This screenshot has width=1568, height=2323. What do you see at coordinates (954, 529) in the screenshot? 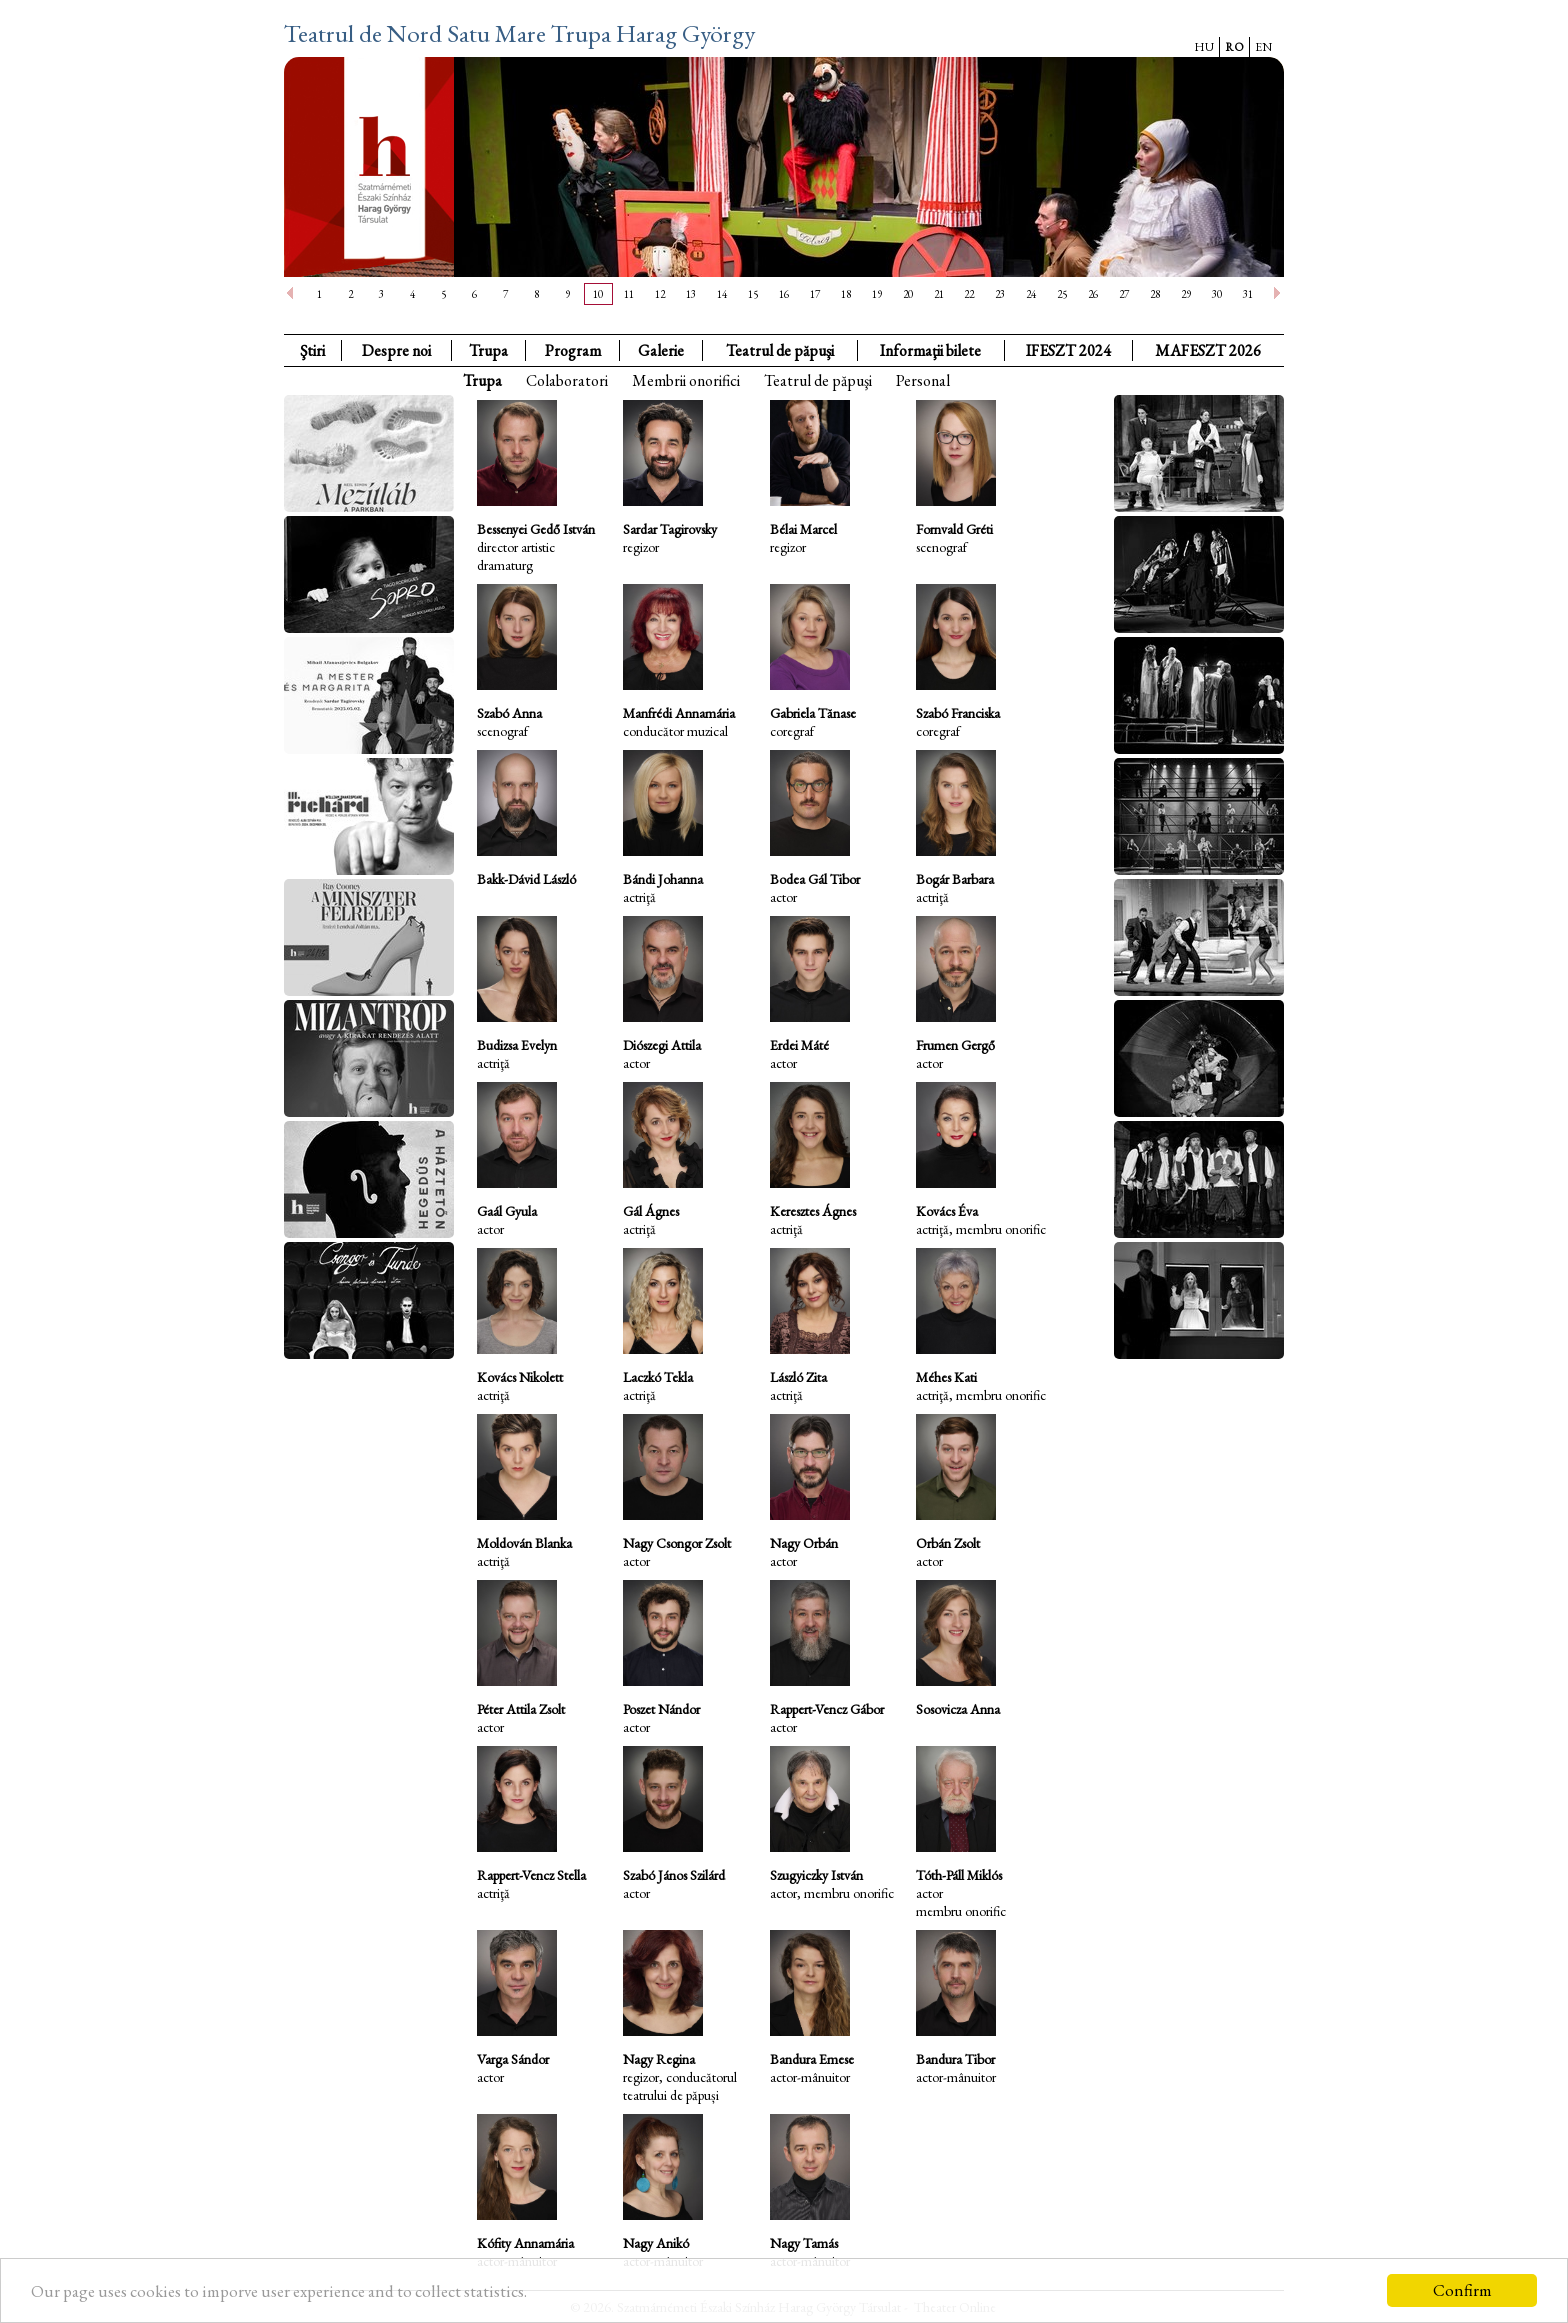
I see `Fornvald Gréti` at bounding box center [954, 529].